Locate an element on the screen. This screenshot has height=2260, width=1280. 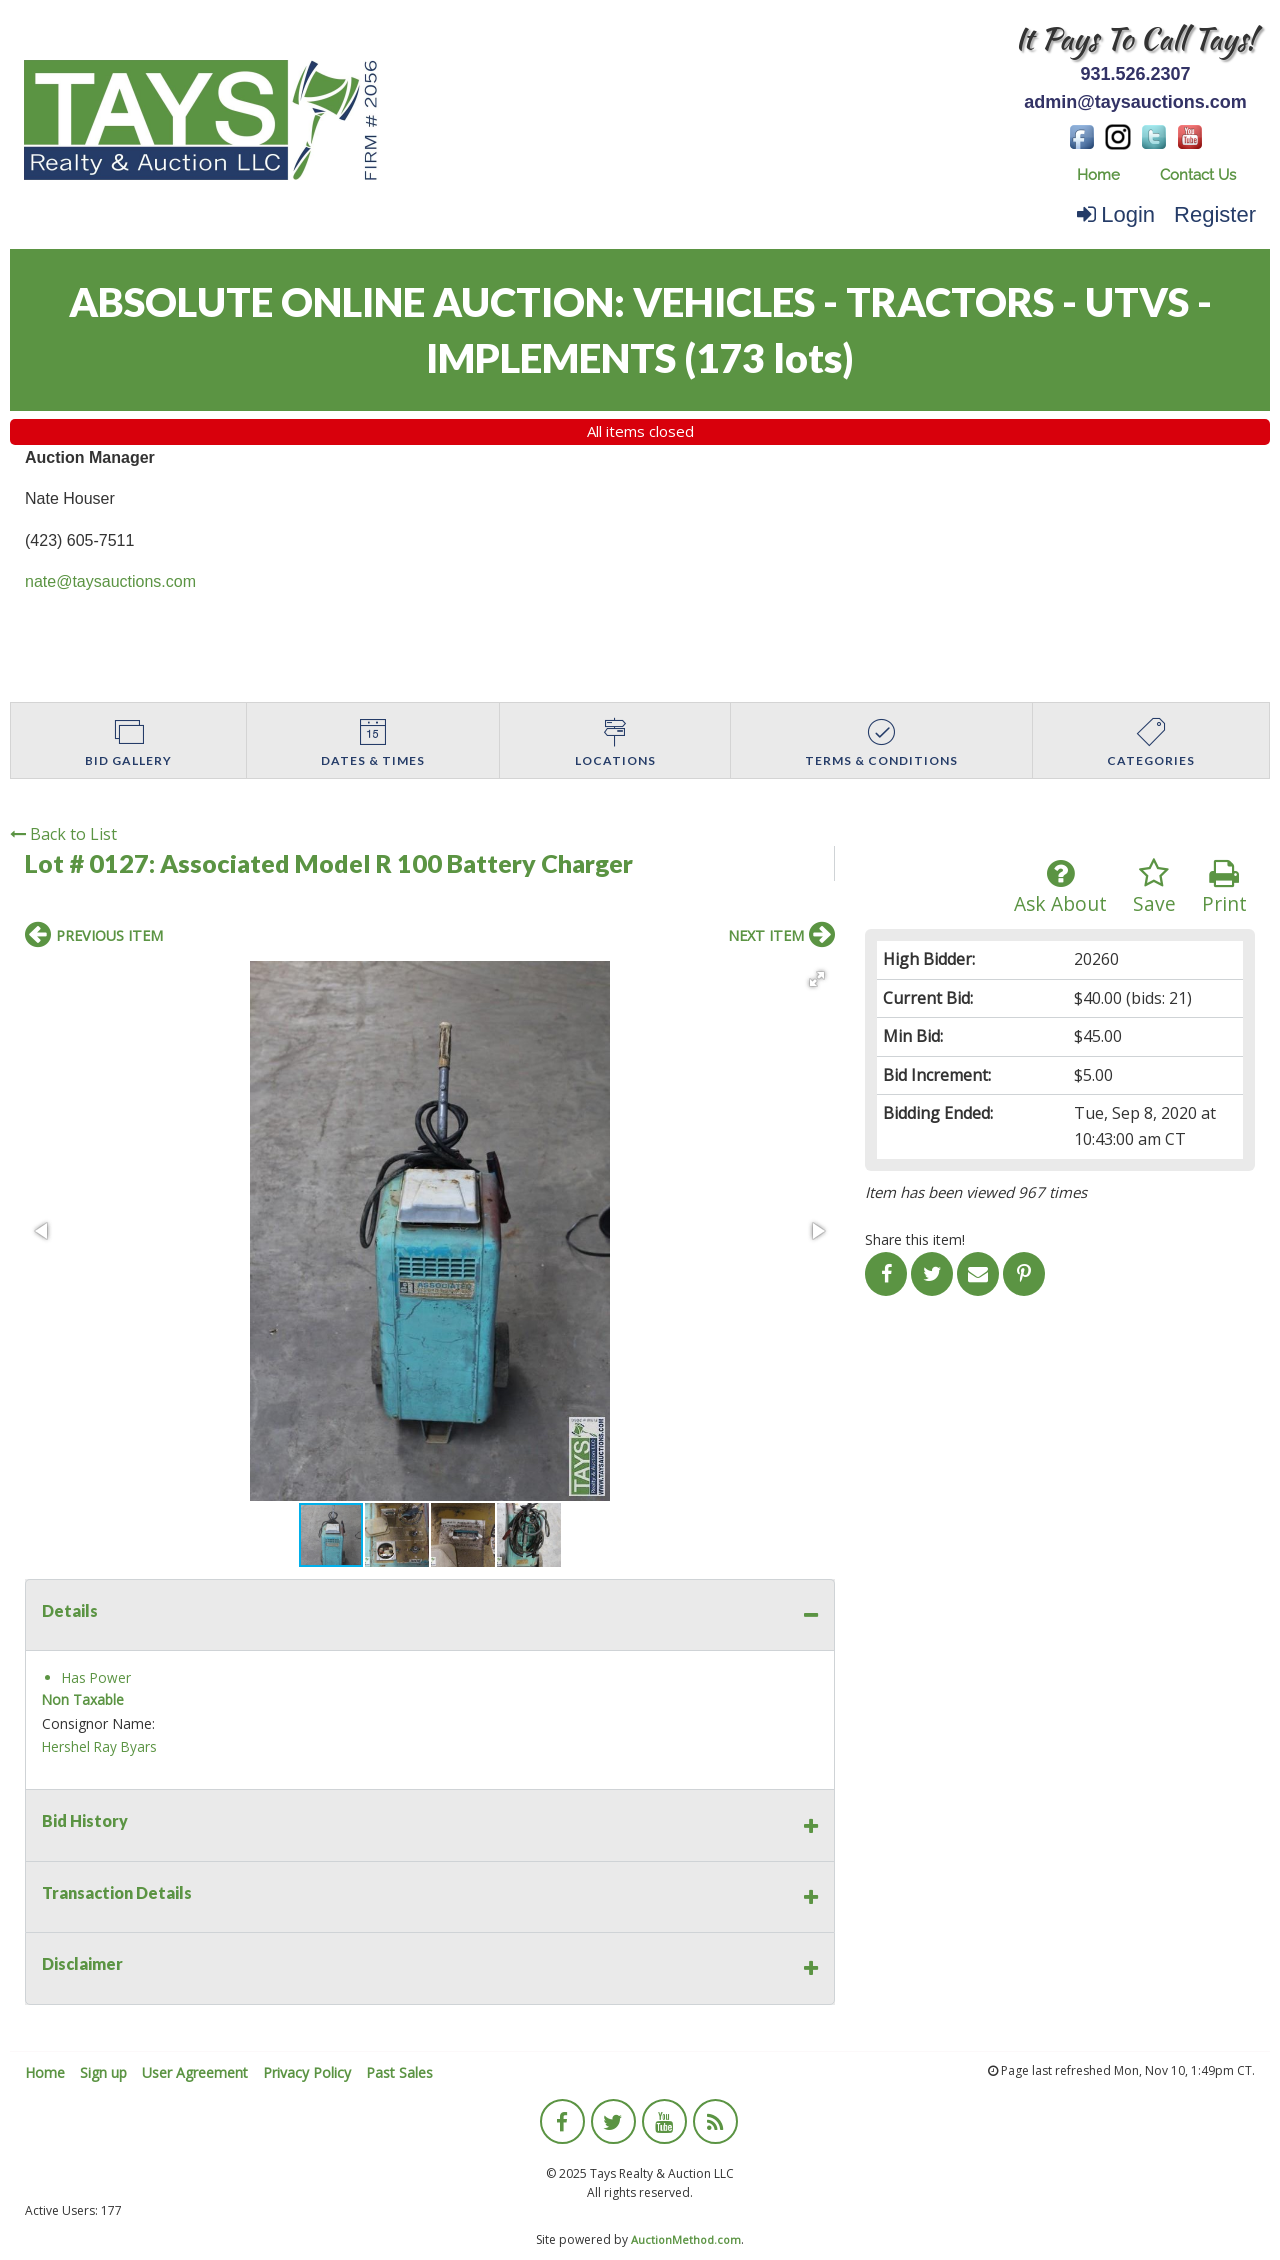
Contact Us is located at coordinates (1198, 175).